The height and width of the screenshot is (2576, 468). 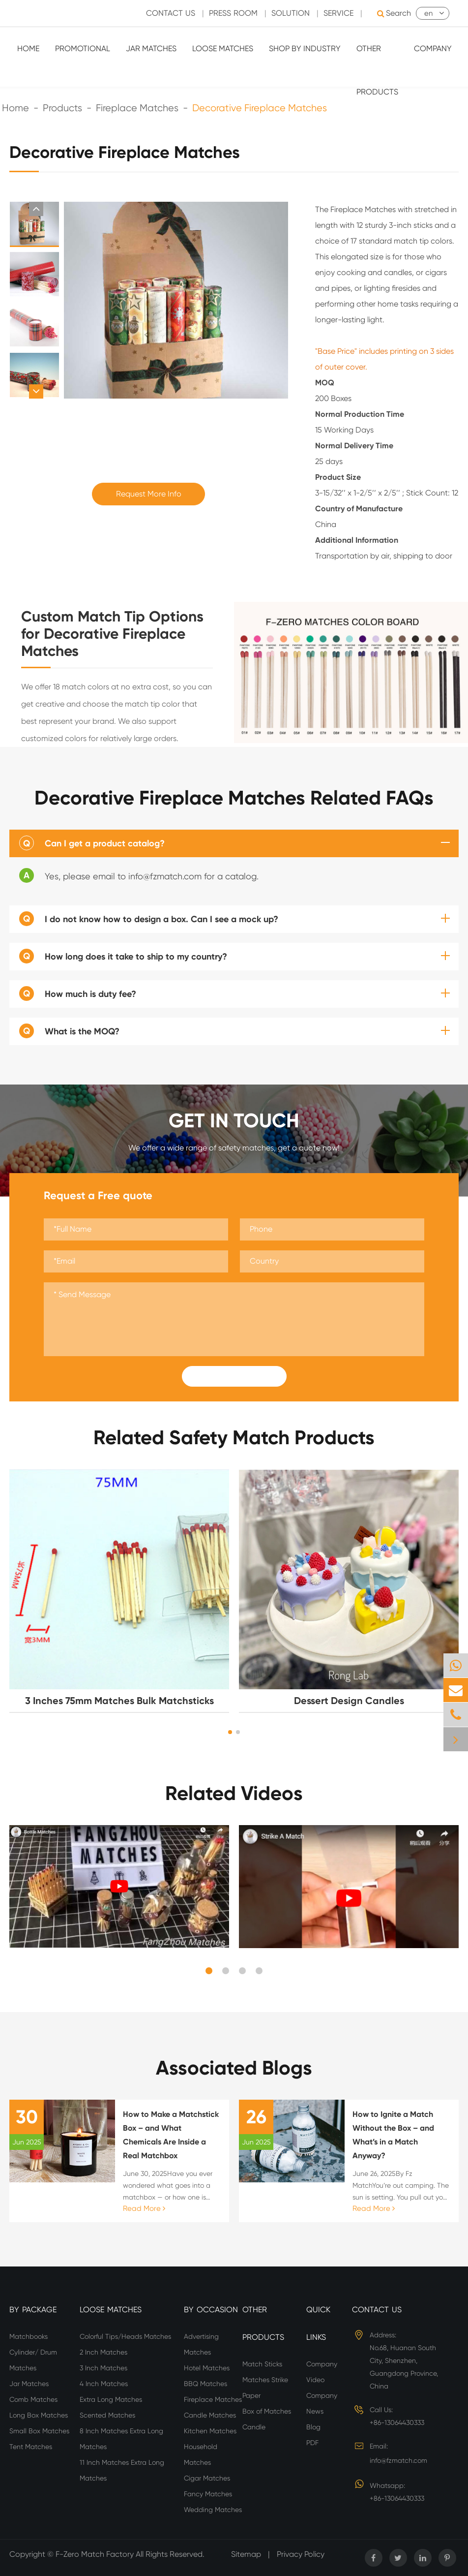 What do you see at coordinates (377, 70) in the screenshot?
I see `Other Products` at bounding box center [377, 70].